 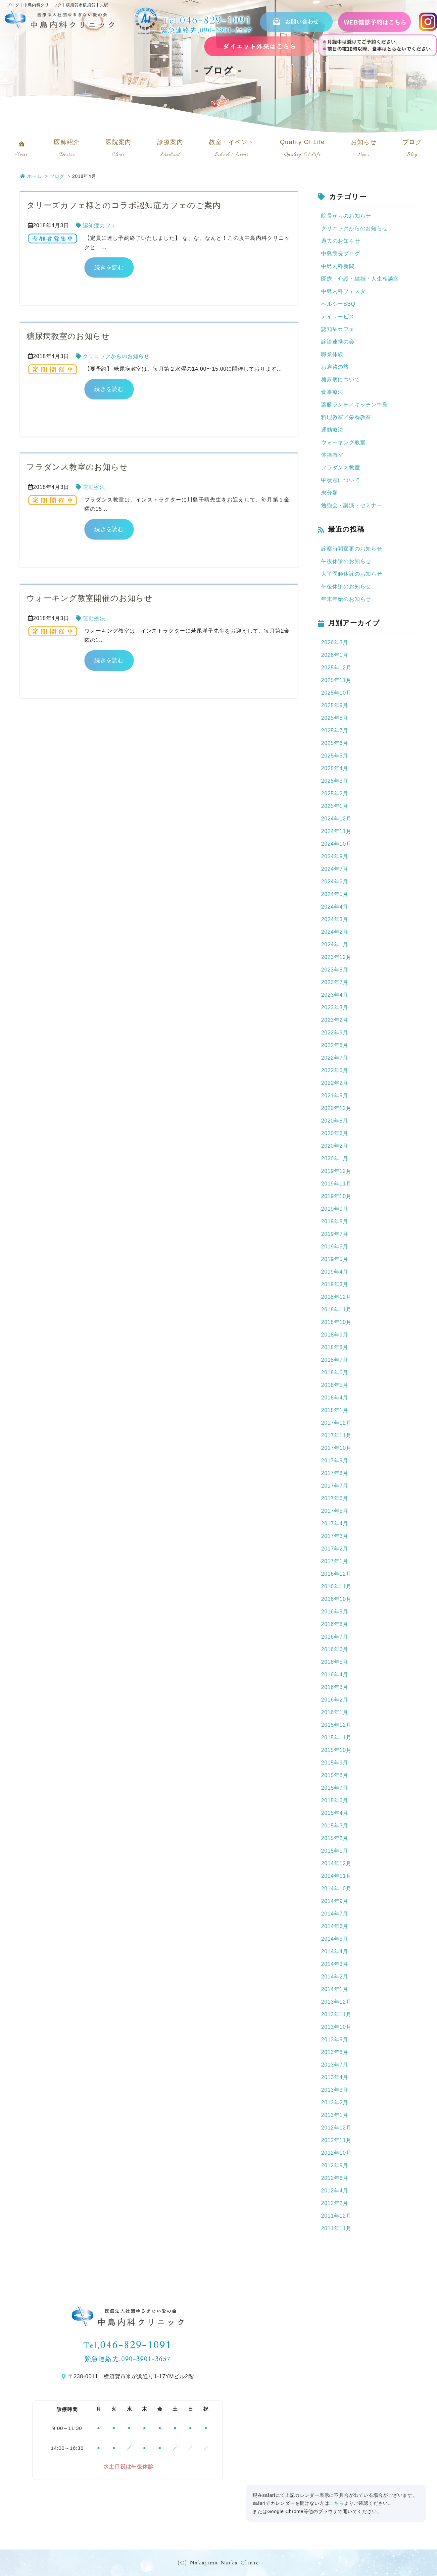 I want to click on 2017年5月, so click(x=334, y=1511).